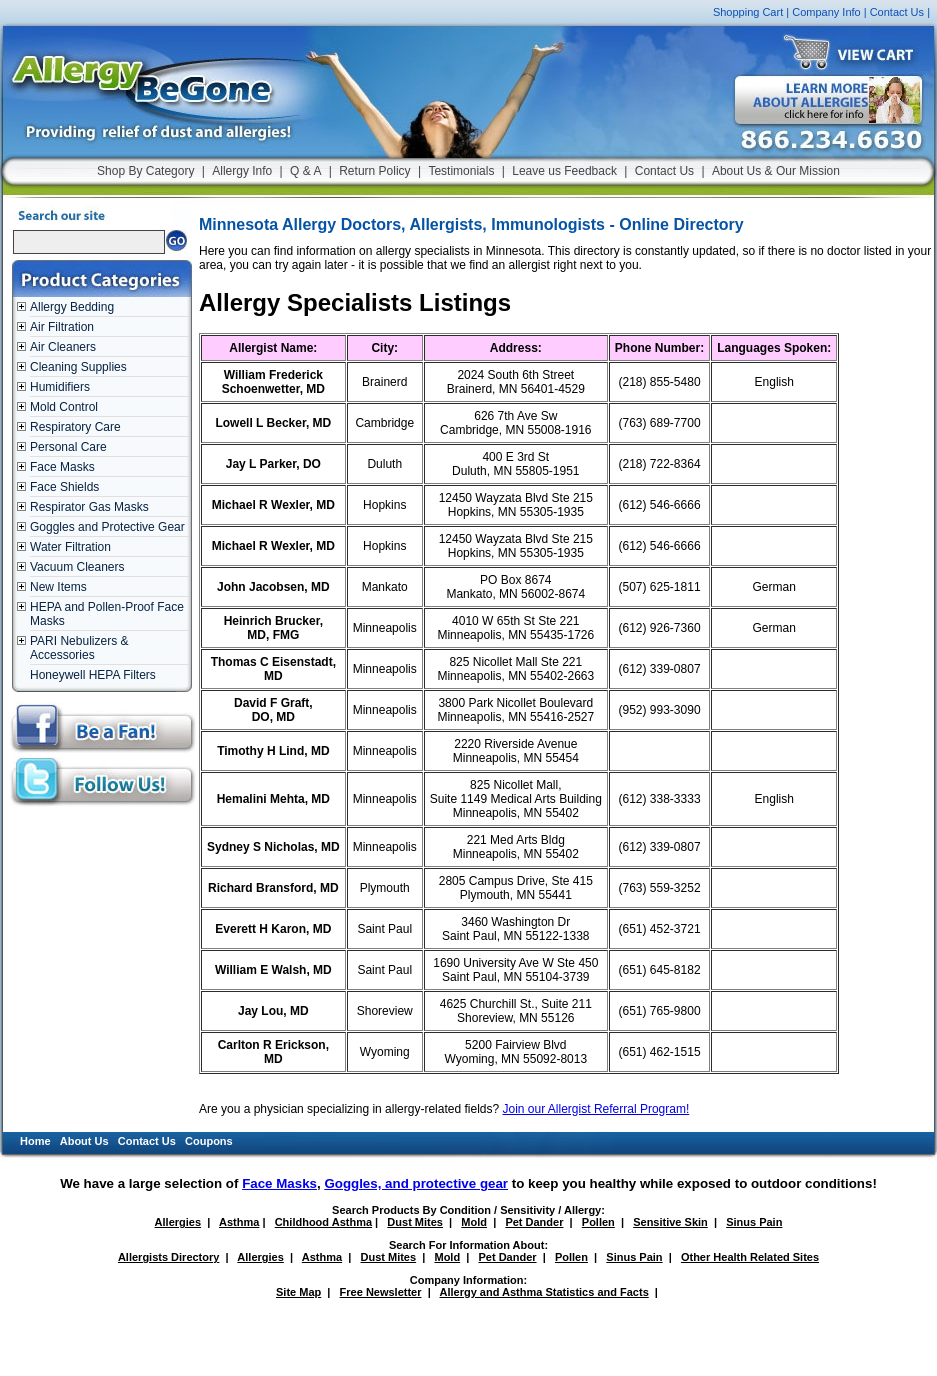 This screenshot has width=937, height=1376. I want to click on Air Cleaners, so click(63, 347).